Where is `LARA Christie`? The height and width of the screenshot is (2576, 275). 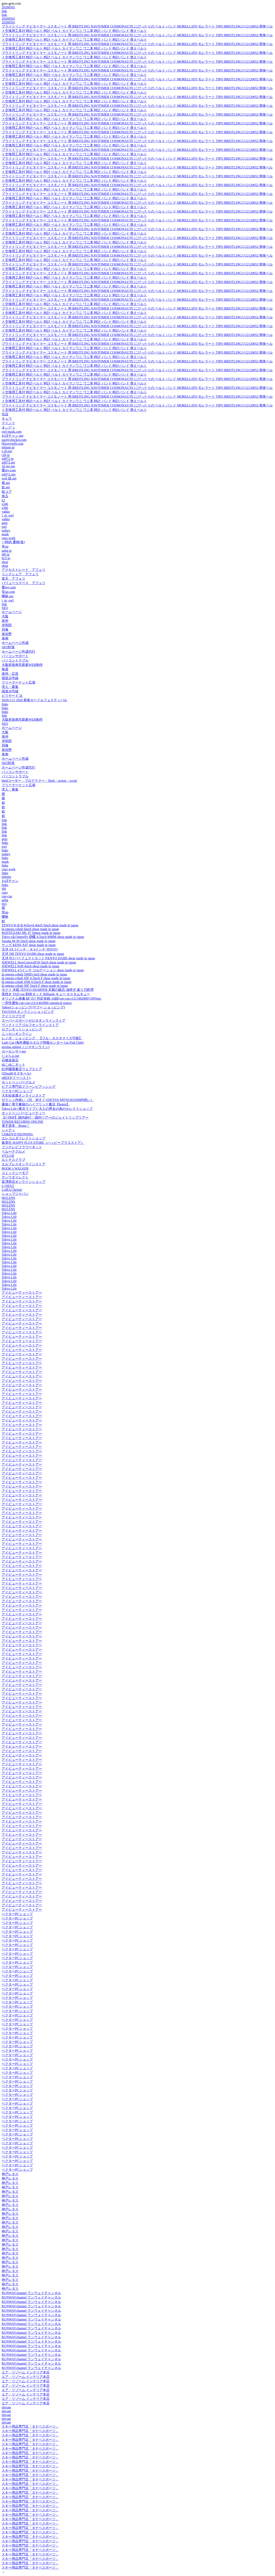 LARA Christie is located at coordinates (12, 1189).